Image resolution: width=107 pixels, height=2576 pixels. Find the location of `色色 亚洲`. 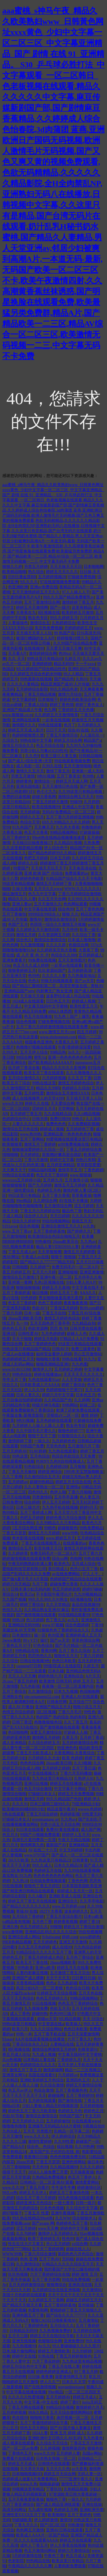

色色 亚洲 is located at coordinates (28, 2259).